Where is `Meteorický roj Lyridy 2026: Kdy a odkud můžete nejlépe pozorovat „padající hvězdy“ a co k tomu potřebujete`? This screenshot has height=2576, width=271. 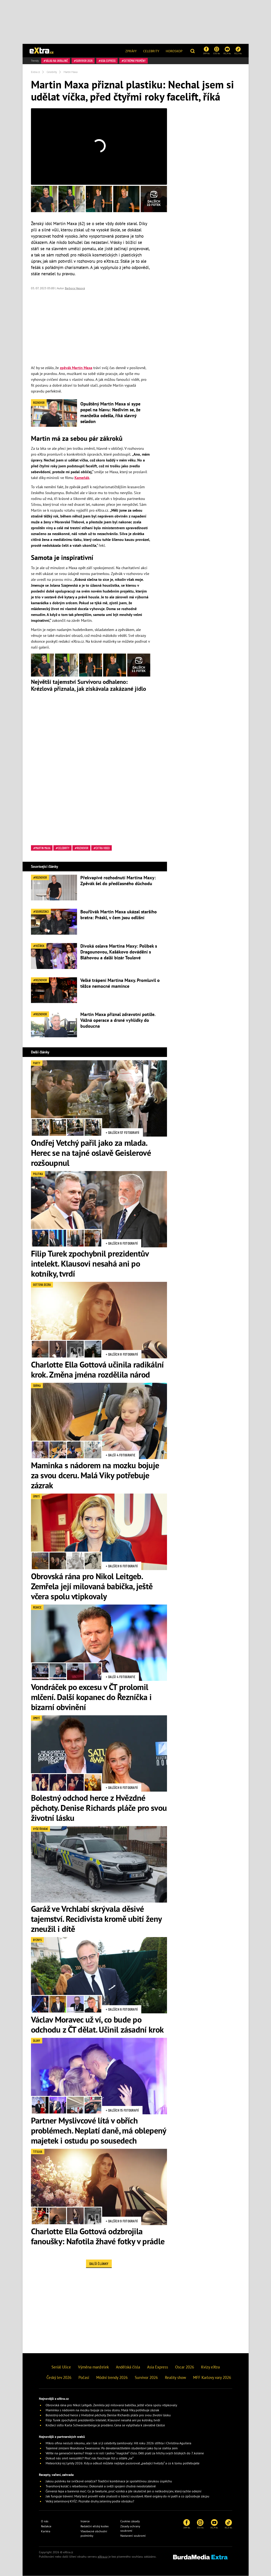
Meteorický roj Lyridy 2026: Kdy a odkud můžete nejlépe pozorovat „padající hvězdy“ a co k tomu potřebujete is located at coordinates (122, 2463).